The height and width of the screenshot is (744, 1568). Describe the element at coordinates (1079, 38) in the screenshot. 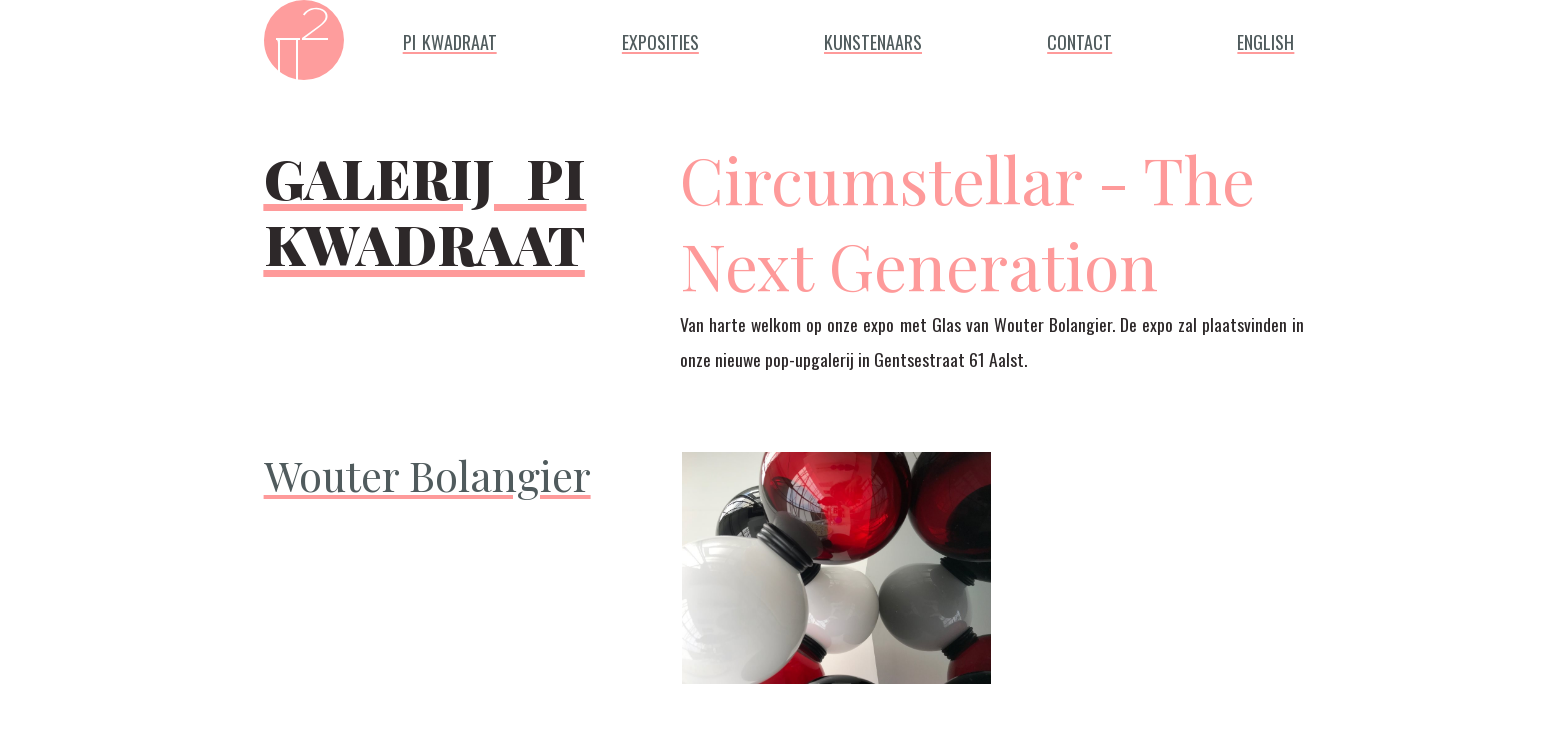

I see `contact` at that location.